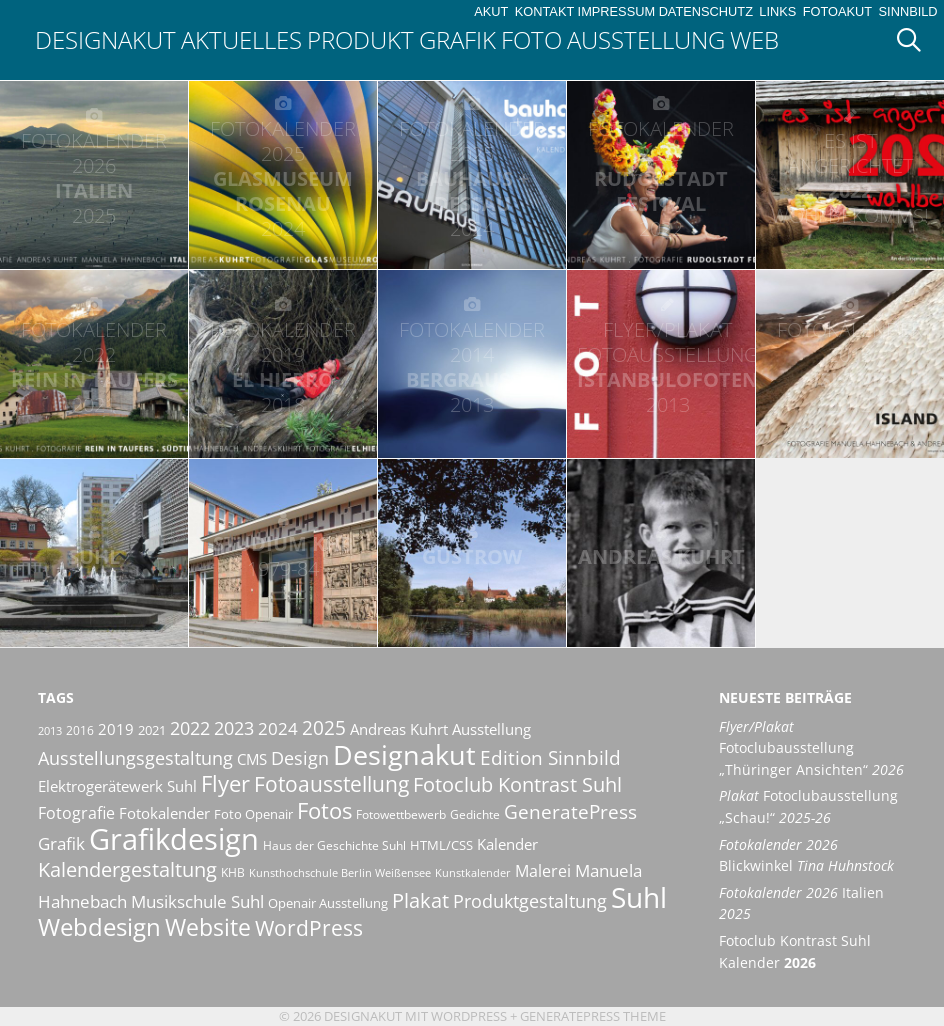  What do you see at coordinates (491, 729) in the screenshot?
I see `Ausstellung [Ausstellung (14 Einträge)]` at bounding box center [491, 729].